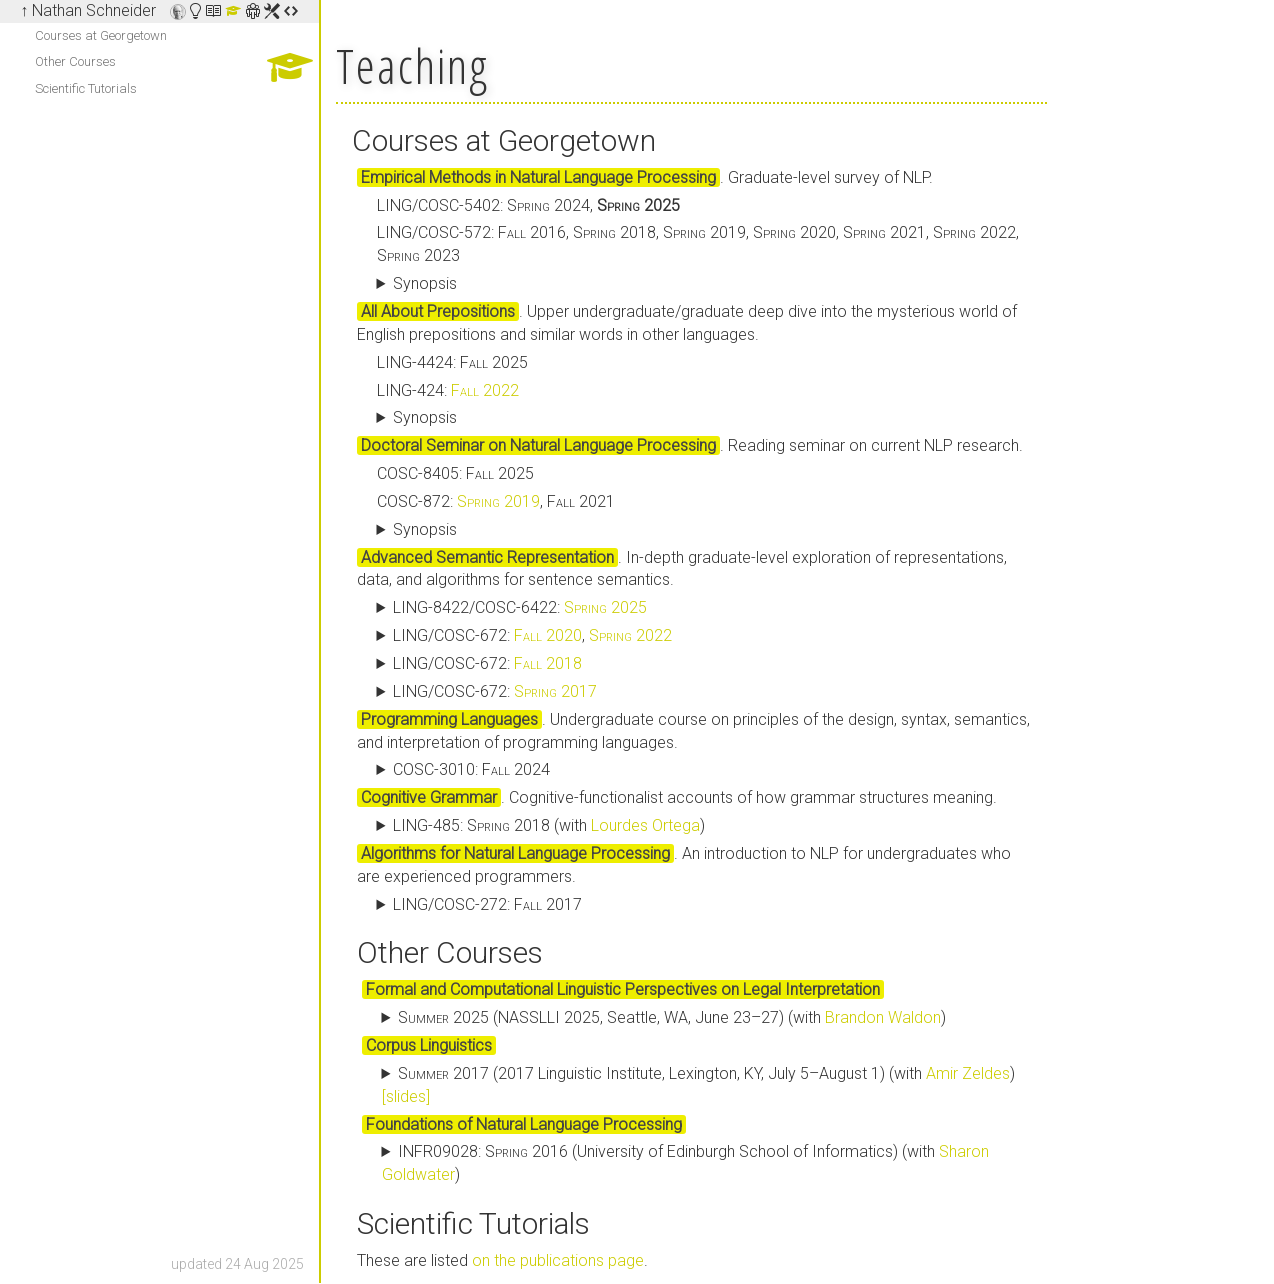  I want to click on Scientific Tutorials, so click(86, 88).